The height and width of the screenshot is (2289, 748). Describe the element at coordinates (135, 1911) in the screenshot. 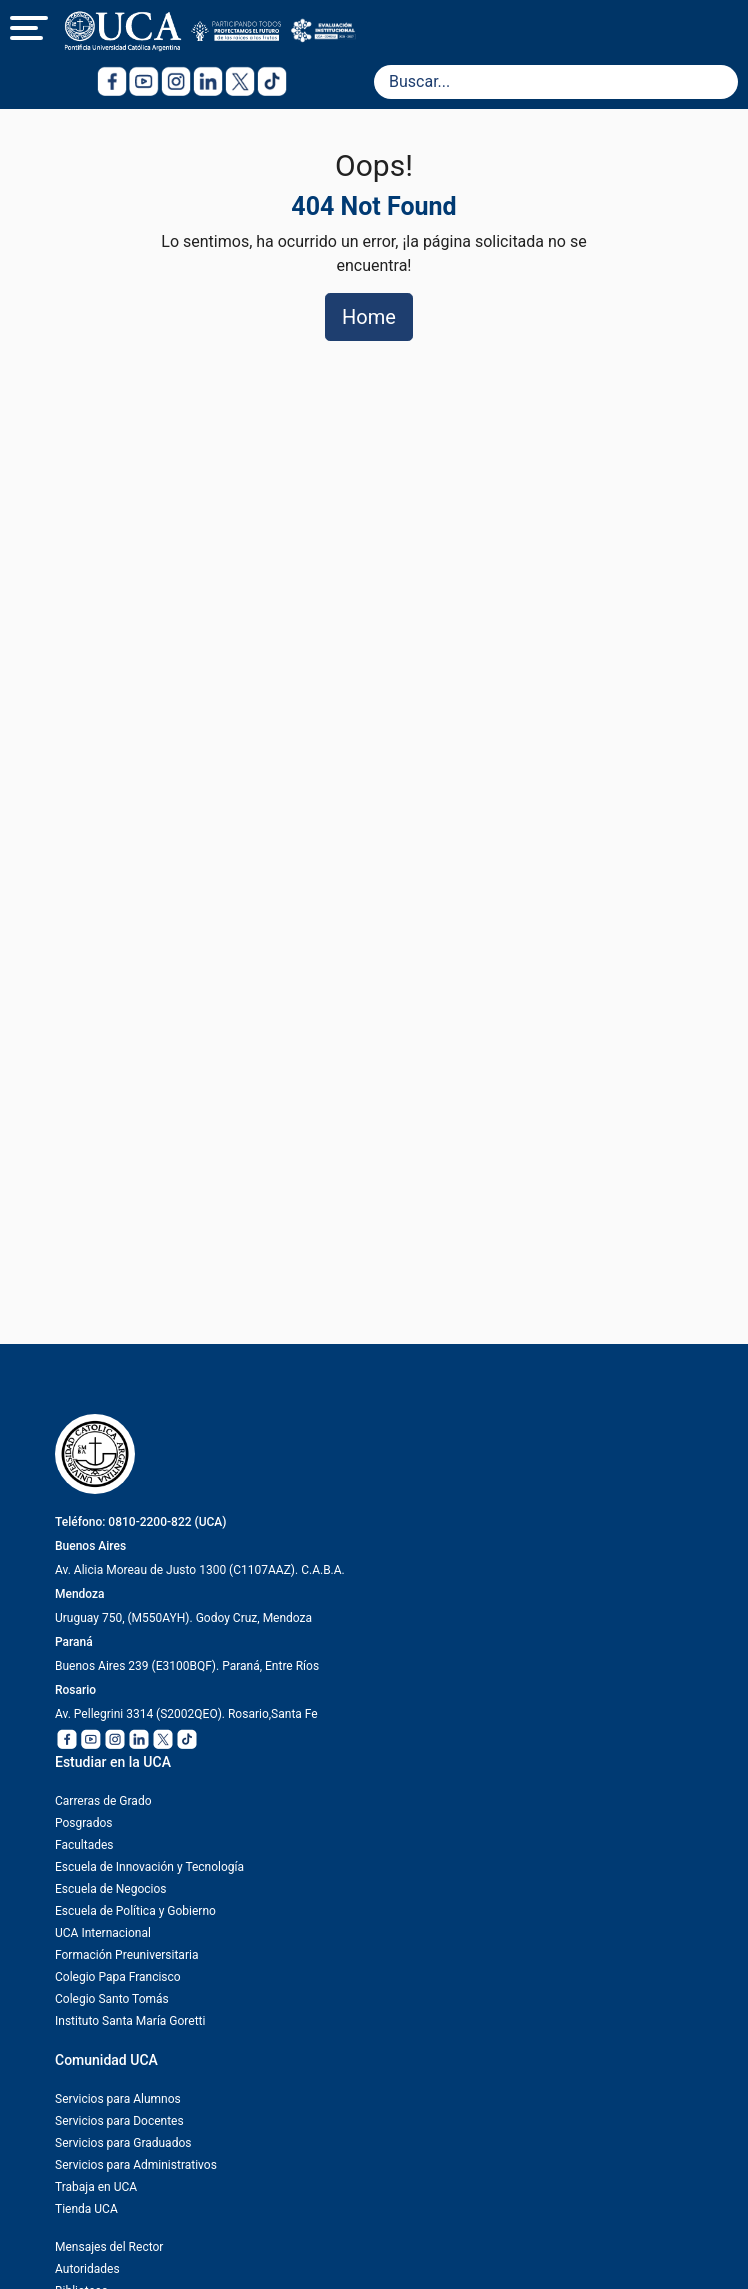

I see `Escuela de Política y Gobierno` at that location.